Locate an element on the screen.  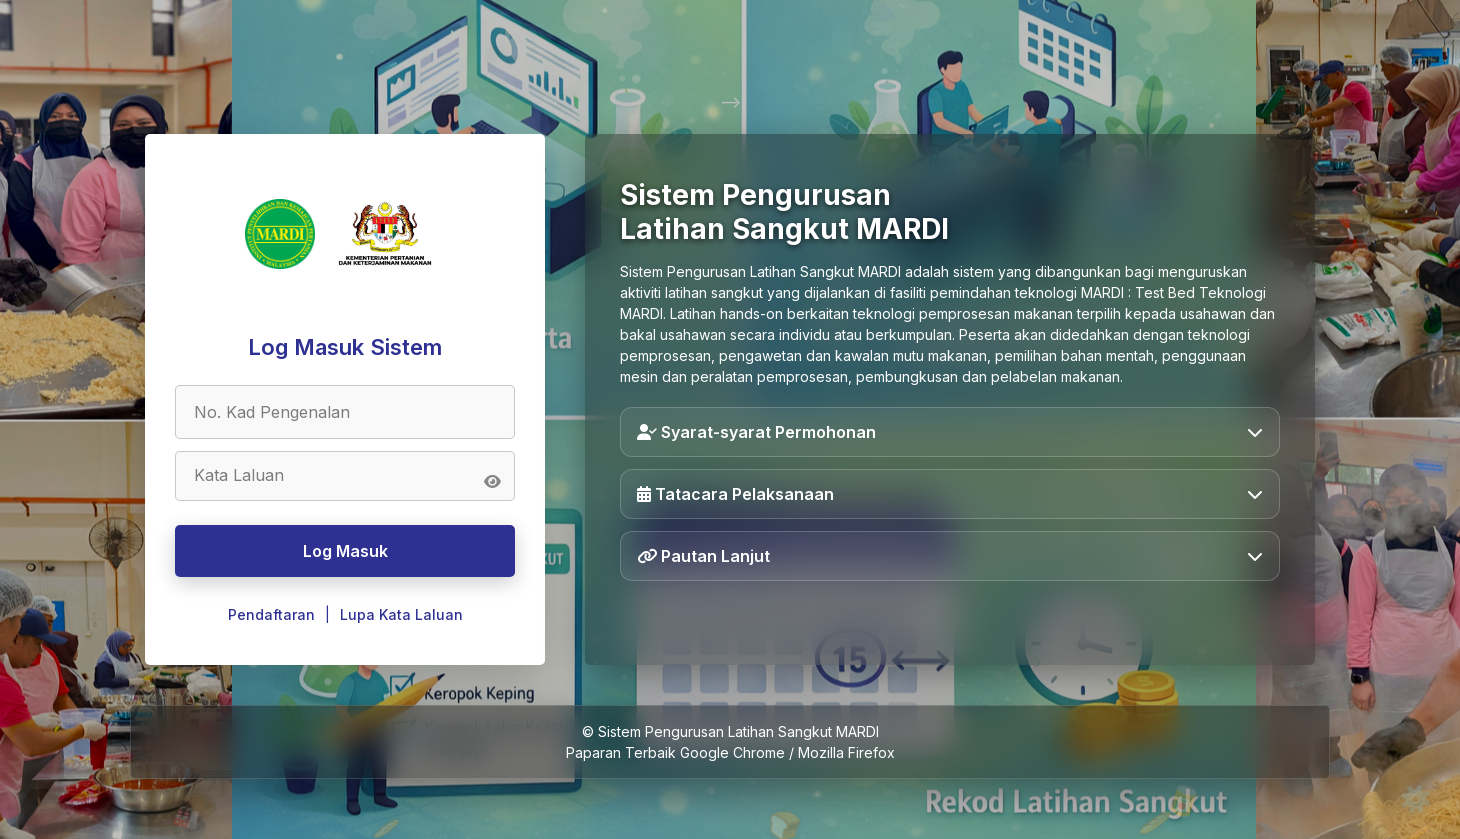
Lupa Kata Laluan is located at coordinates (401, 614).